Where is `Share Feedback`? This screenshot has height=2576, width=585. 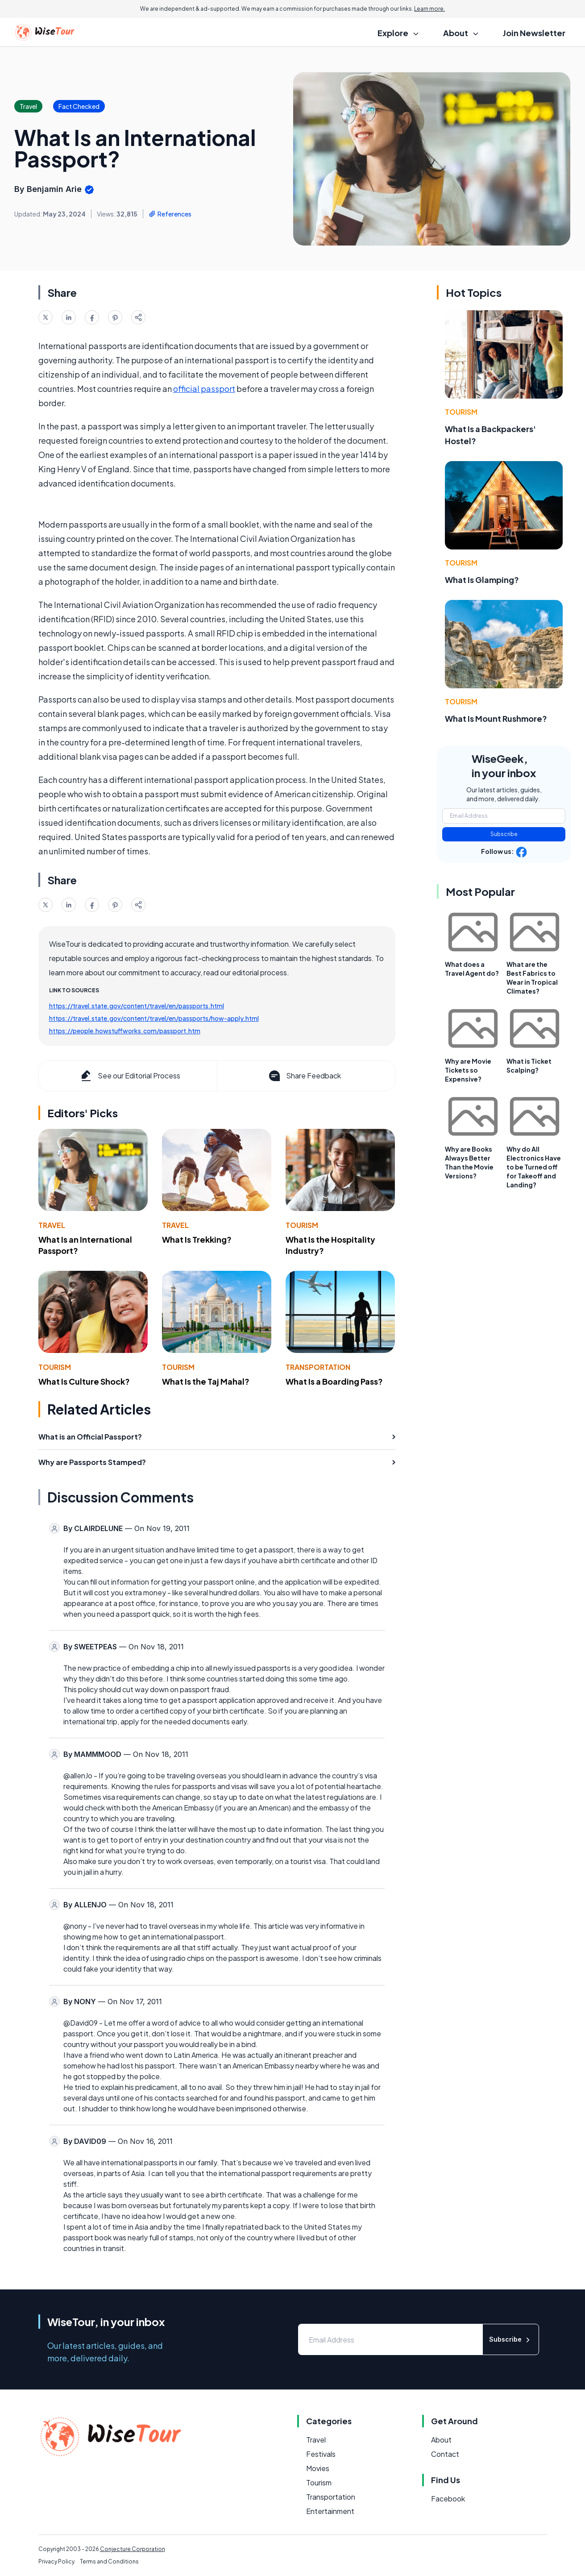
Share Feedback is located at coordinates (304, 1076).